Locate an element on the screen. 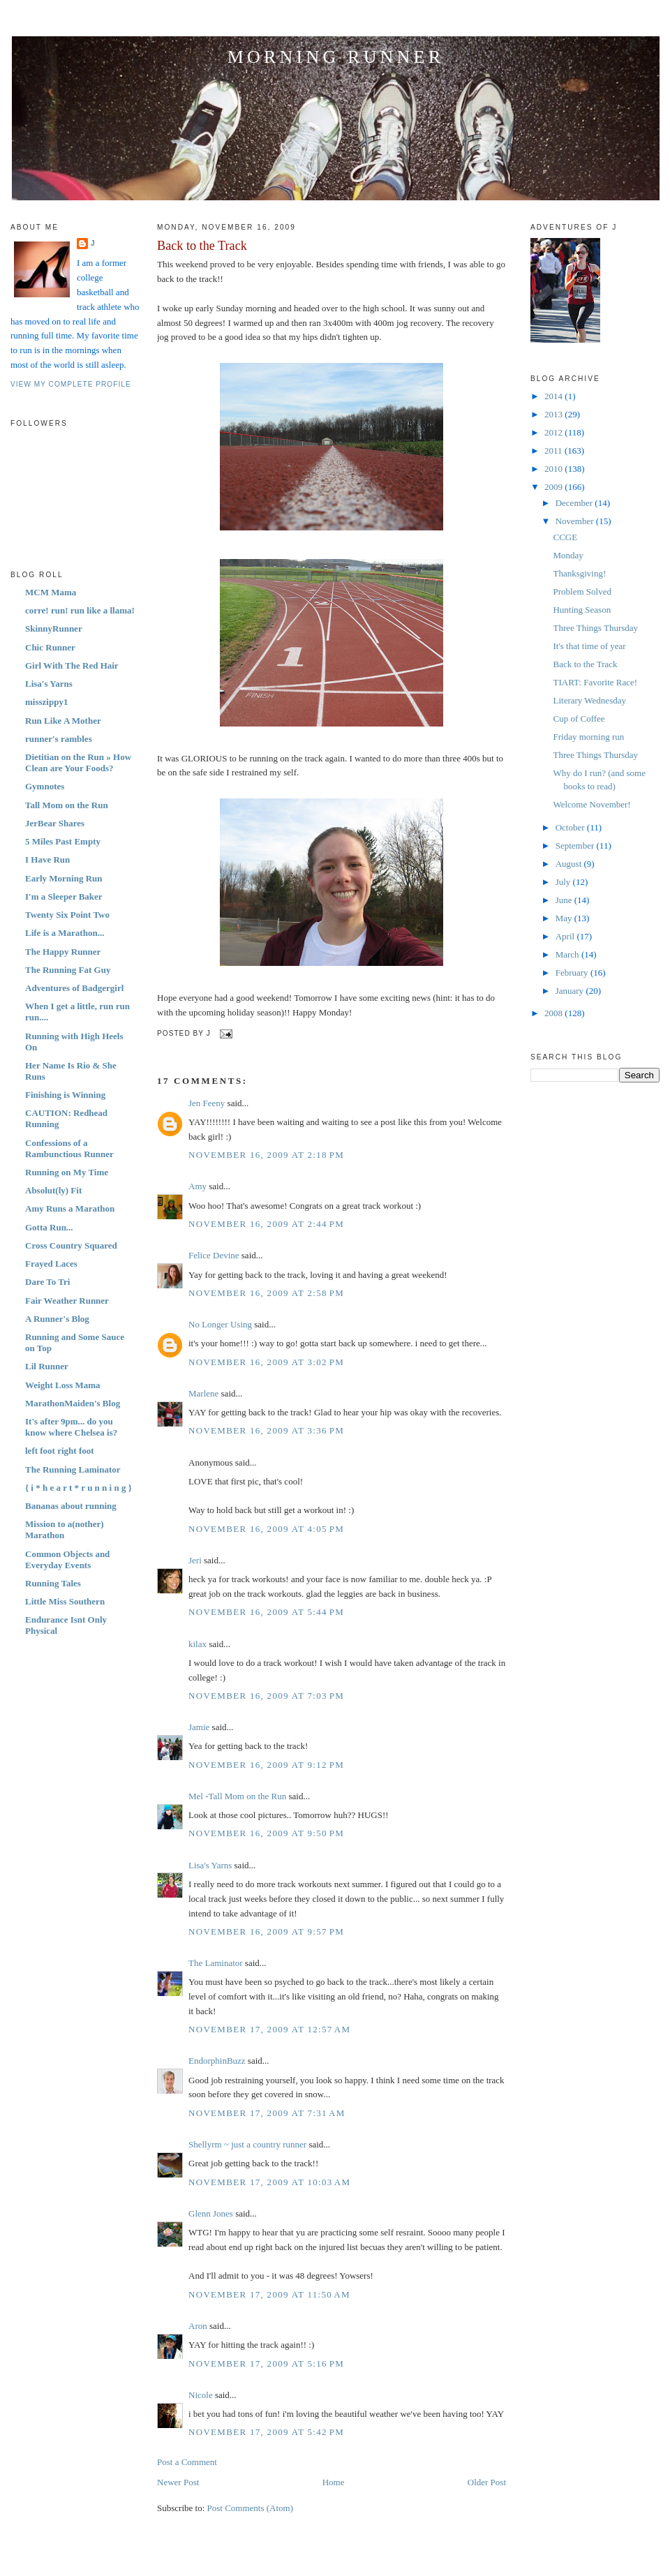 This screenshot has height=2576, width=670. November 16, 2009 at 9:57 PM is located at coordinates (266, 1931).